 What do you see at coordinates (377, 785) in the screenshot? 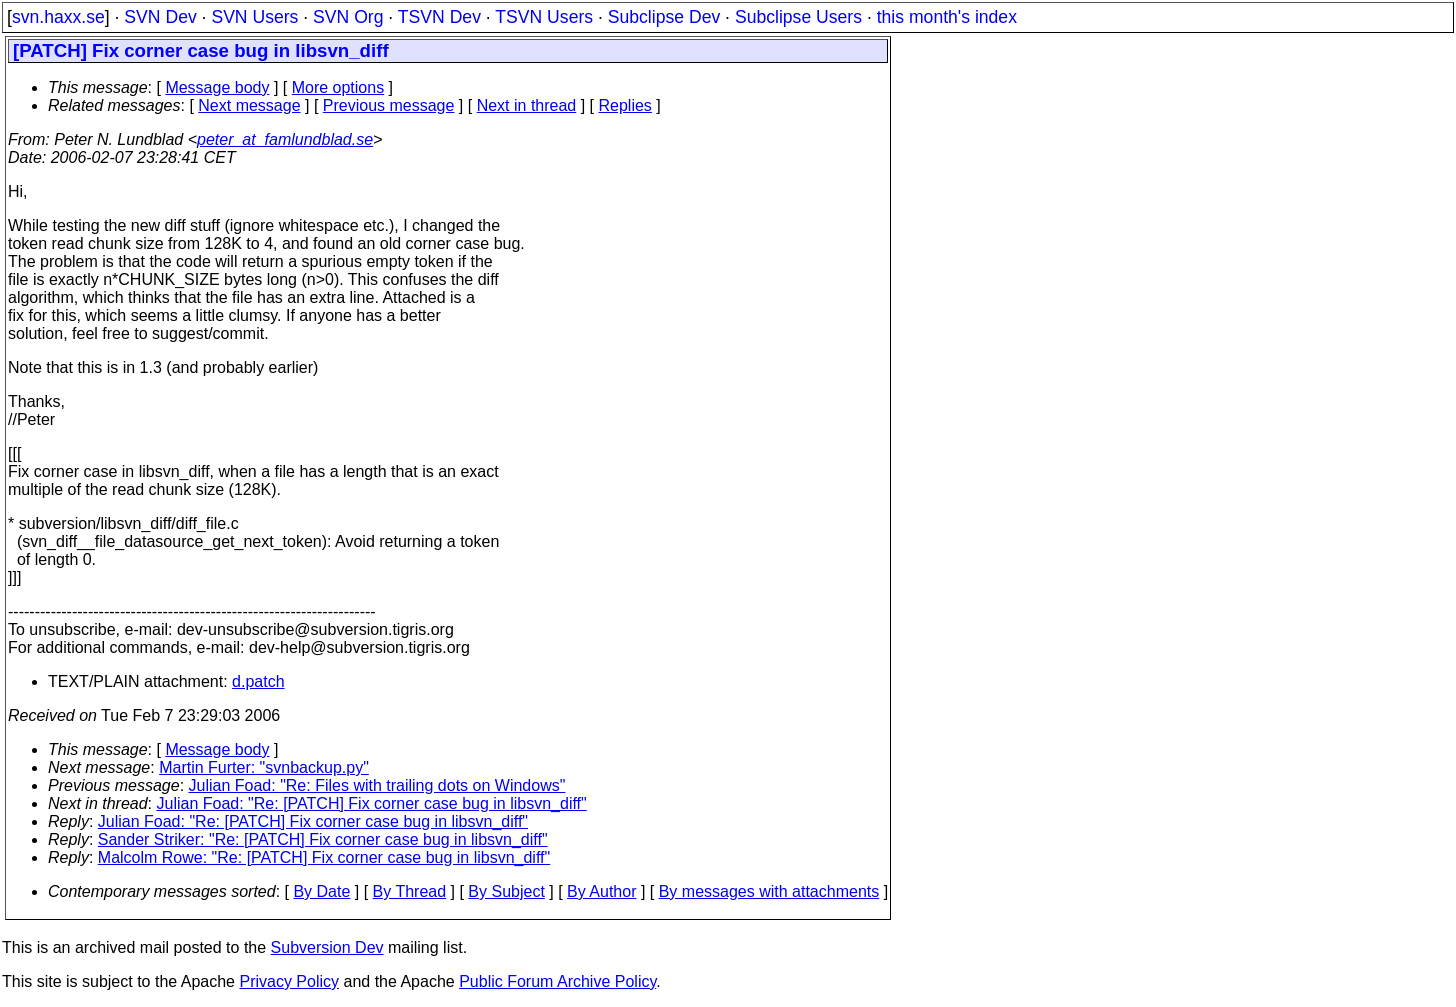
I see `Julian Foad: "Re: Files with trailing dots on Windows"` at bounding box center [377, 785].